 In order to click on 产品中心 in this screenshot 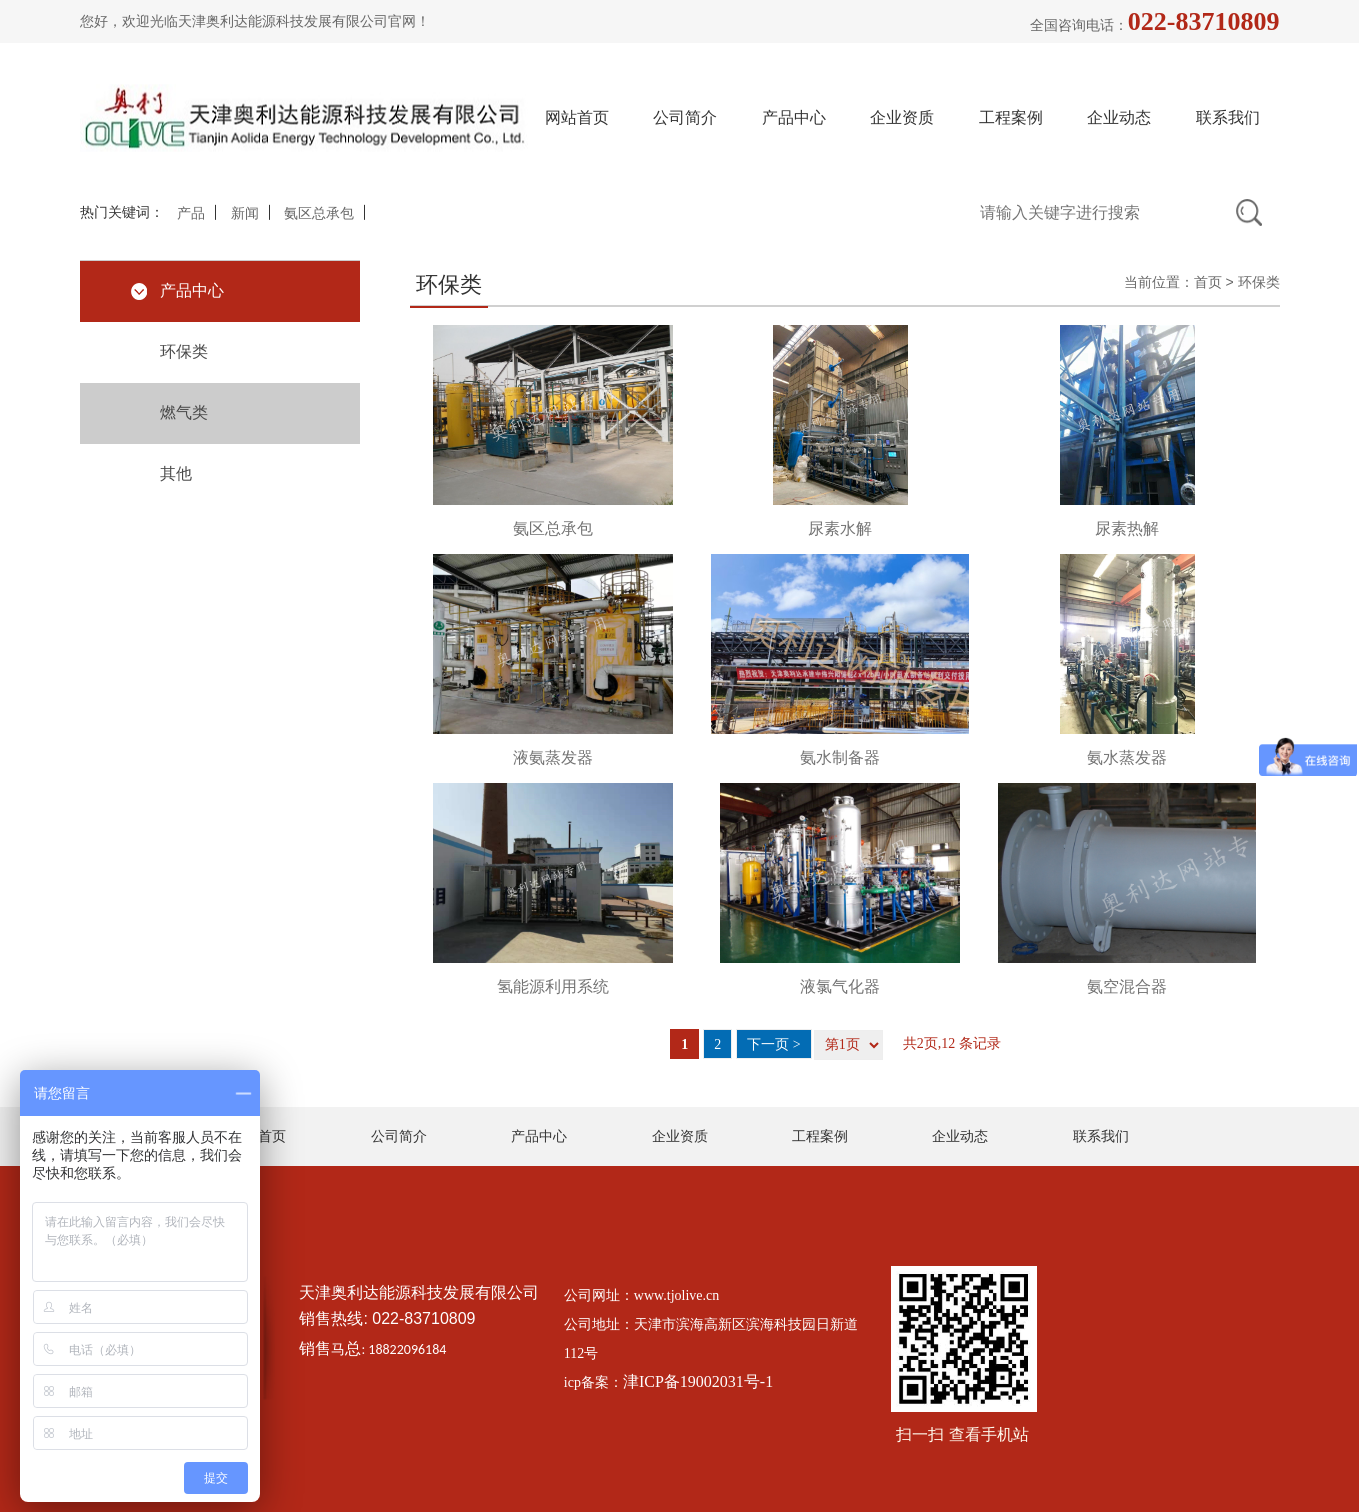, I will do `click(794, 117)`.